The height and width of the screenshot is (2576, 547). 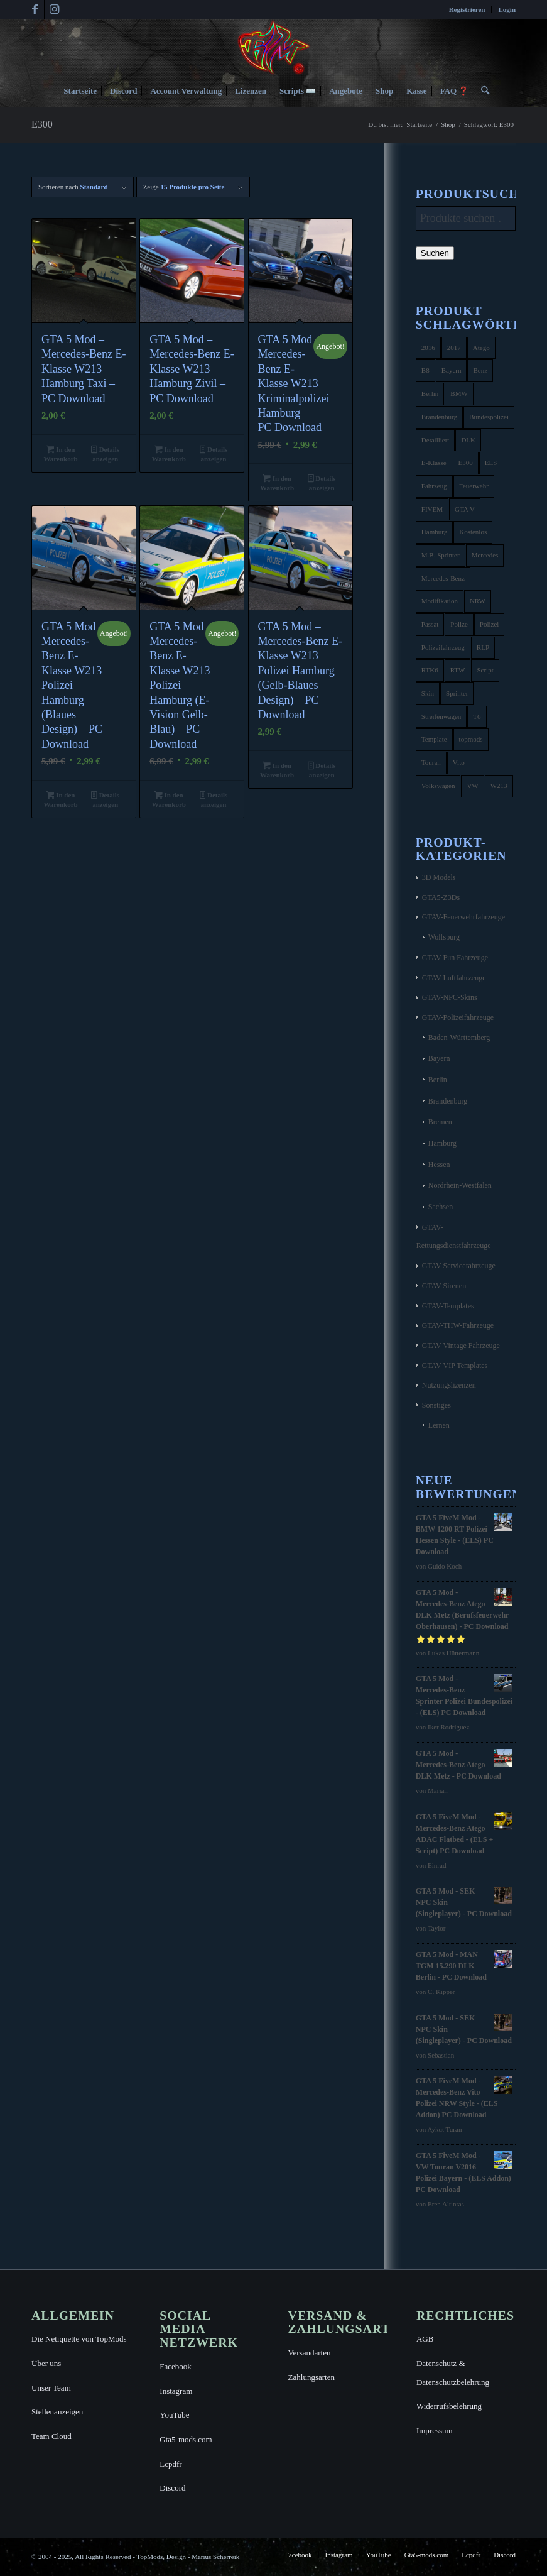 What do you see at coordinates (507, 9) in the screenshot?
I see `Login` at bounding box center [507, 9].